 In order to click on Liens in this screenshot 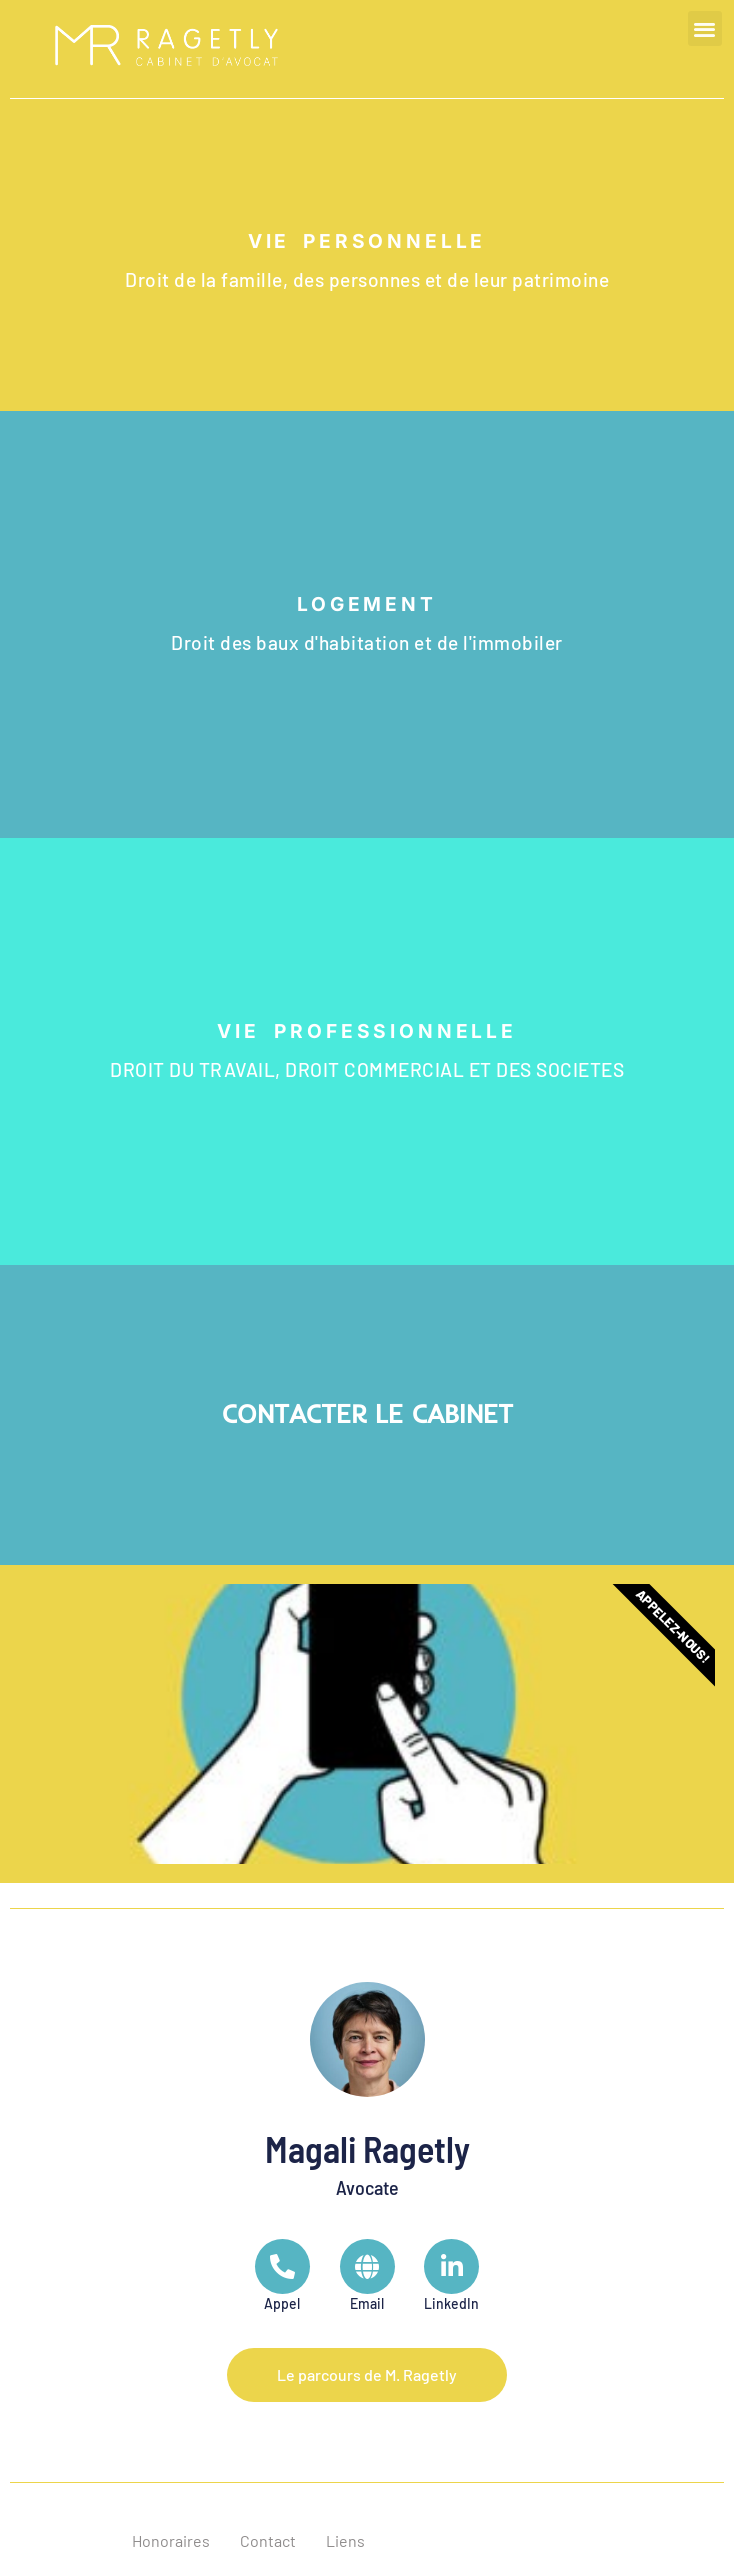, I will do `click(345, 2540)`.